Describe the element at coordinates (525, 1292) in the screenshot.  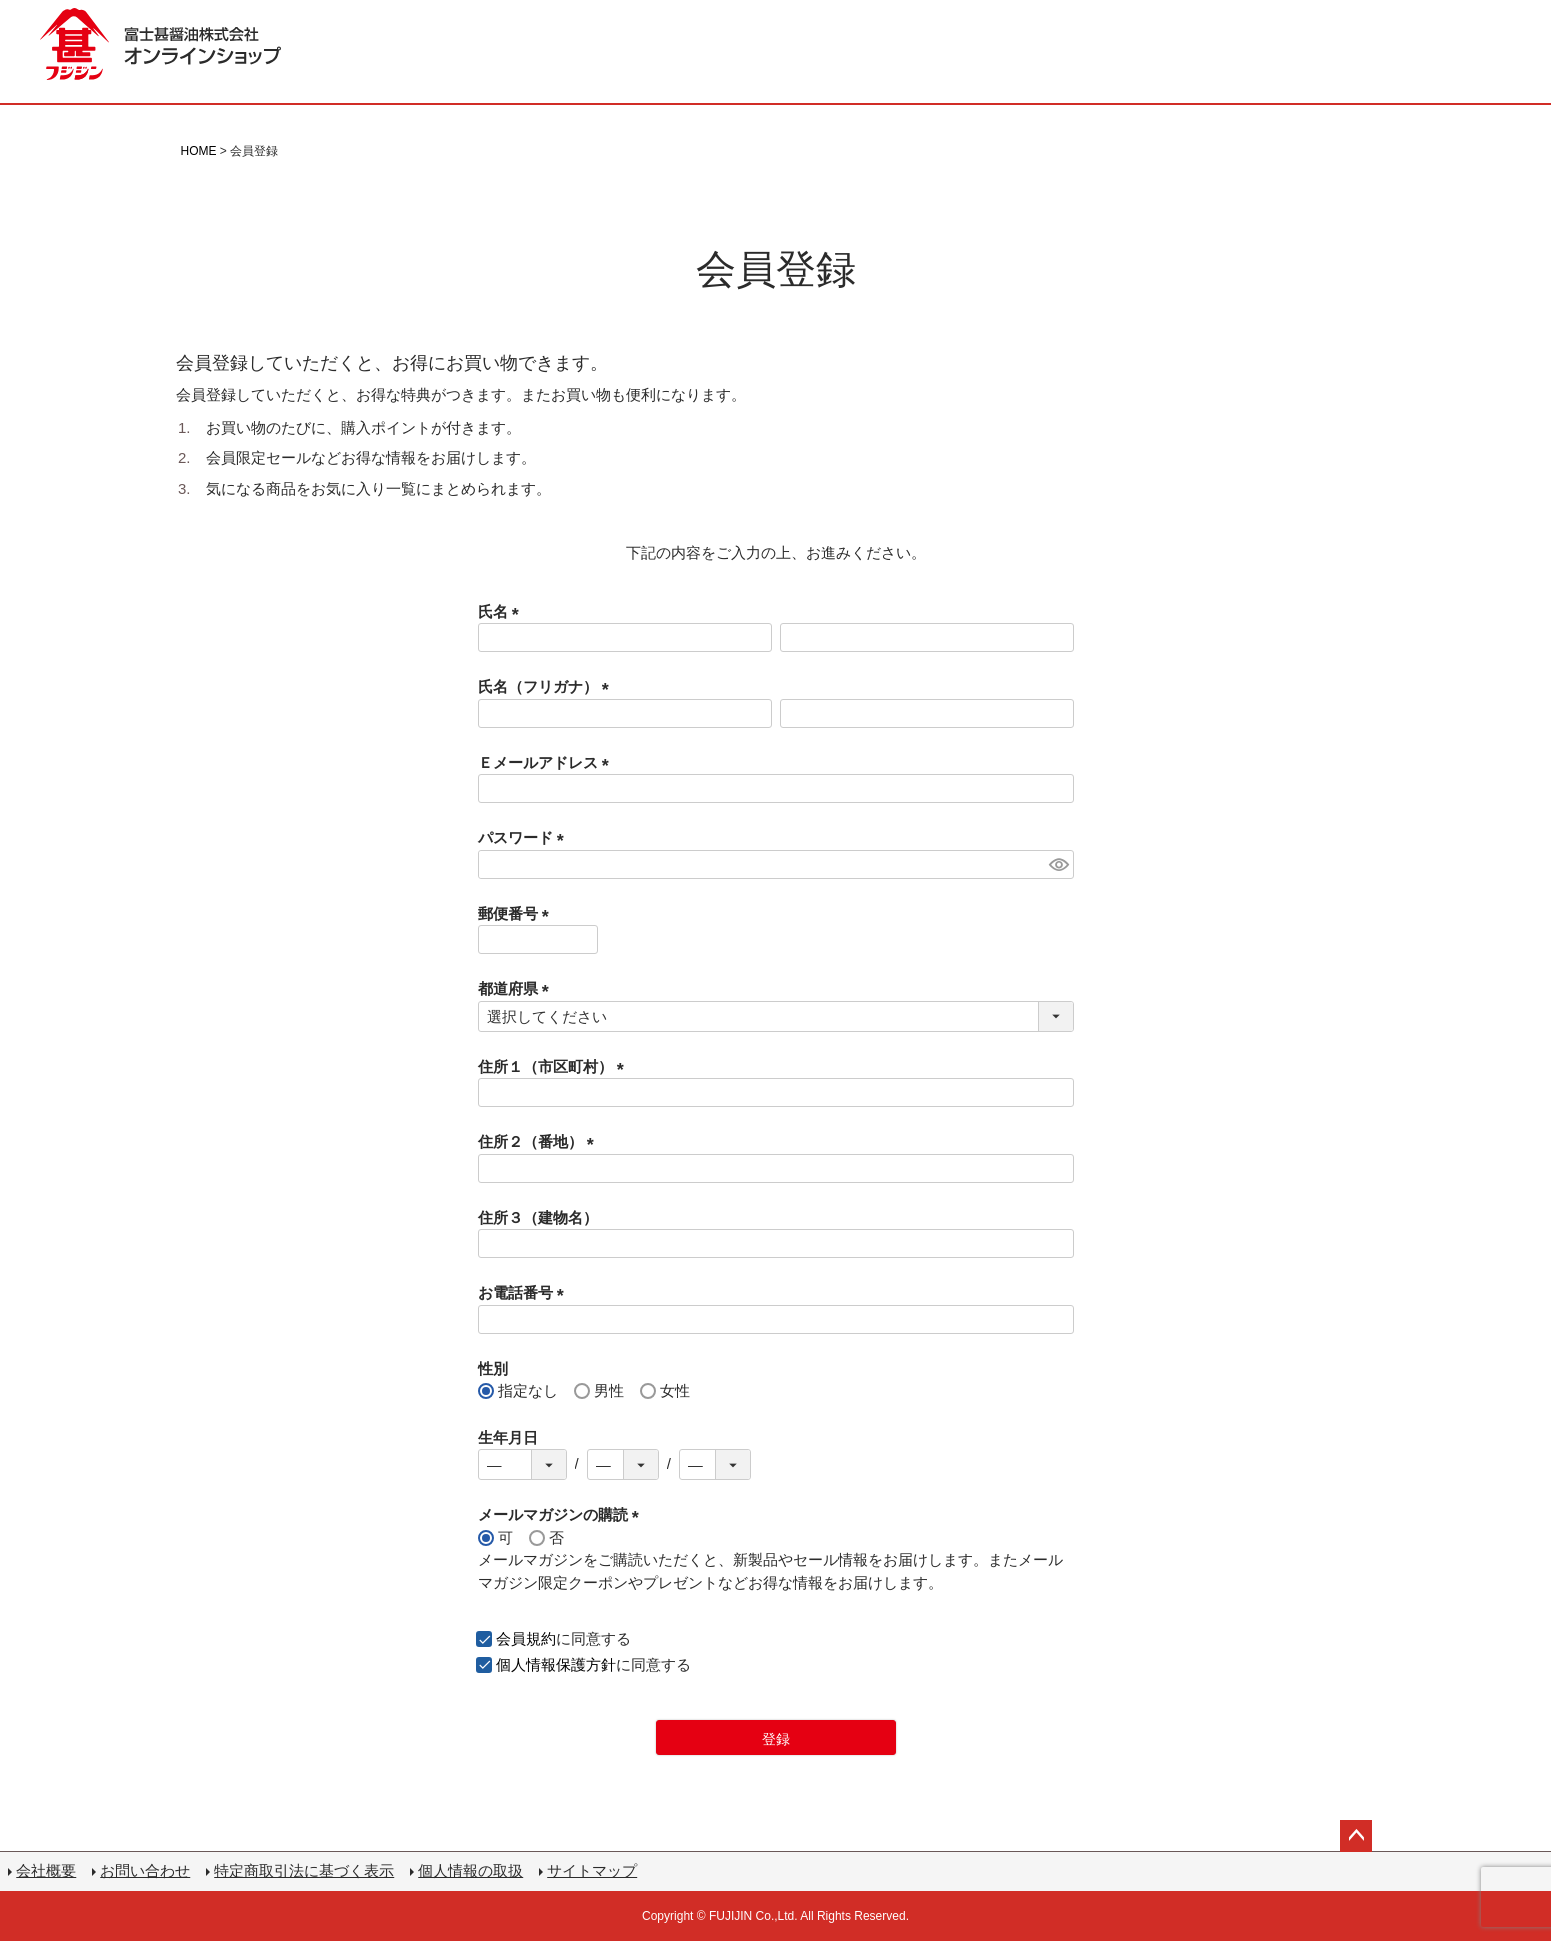
I see `お電話番号` at that location.